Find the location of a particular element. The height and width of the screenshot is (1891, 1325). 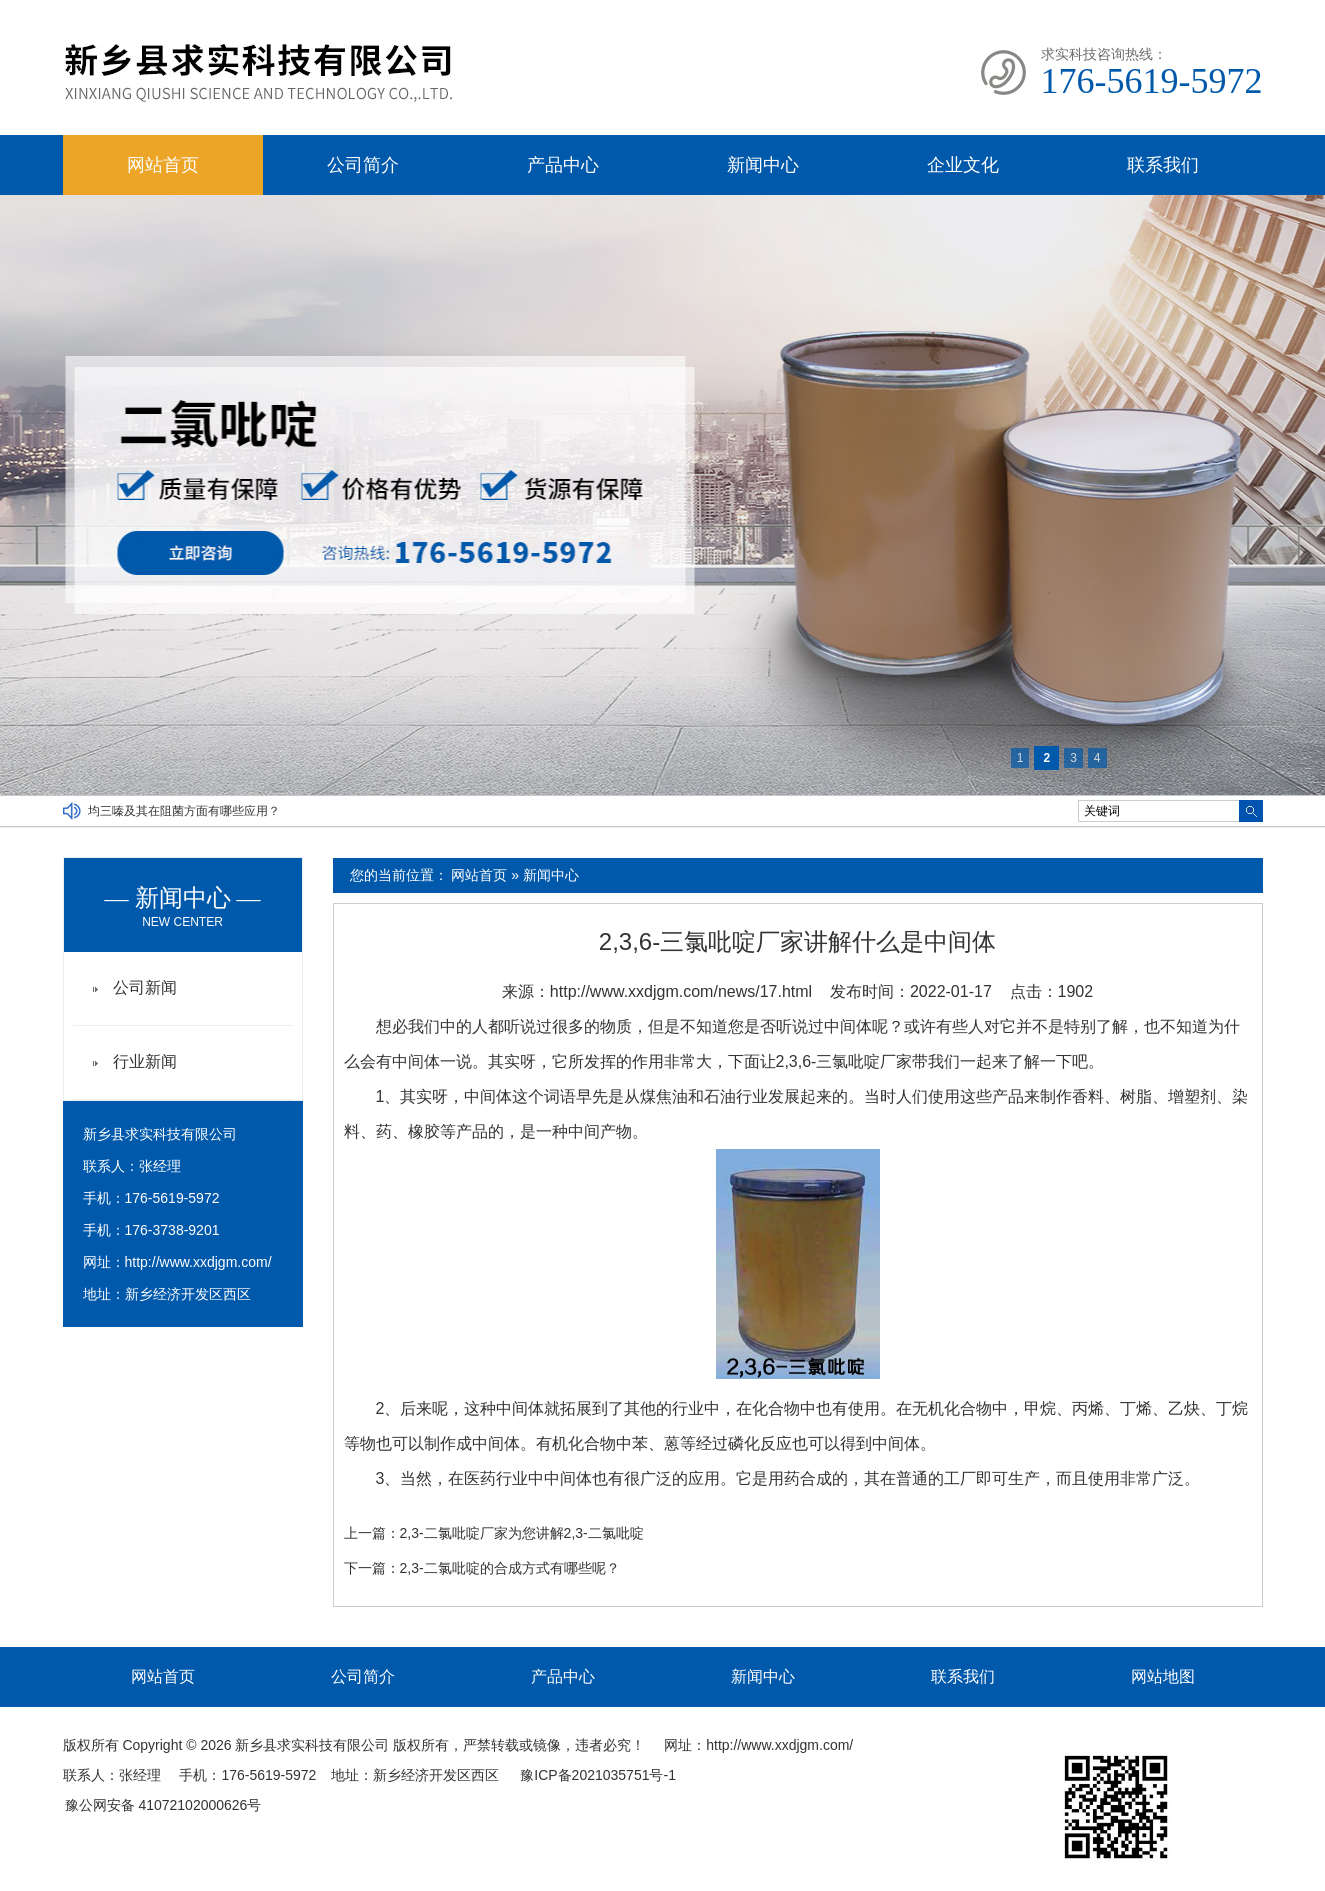

豫公网安备 41072102000626号 is located at coordinates (163, 1805).